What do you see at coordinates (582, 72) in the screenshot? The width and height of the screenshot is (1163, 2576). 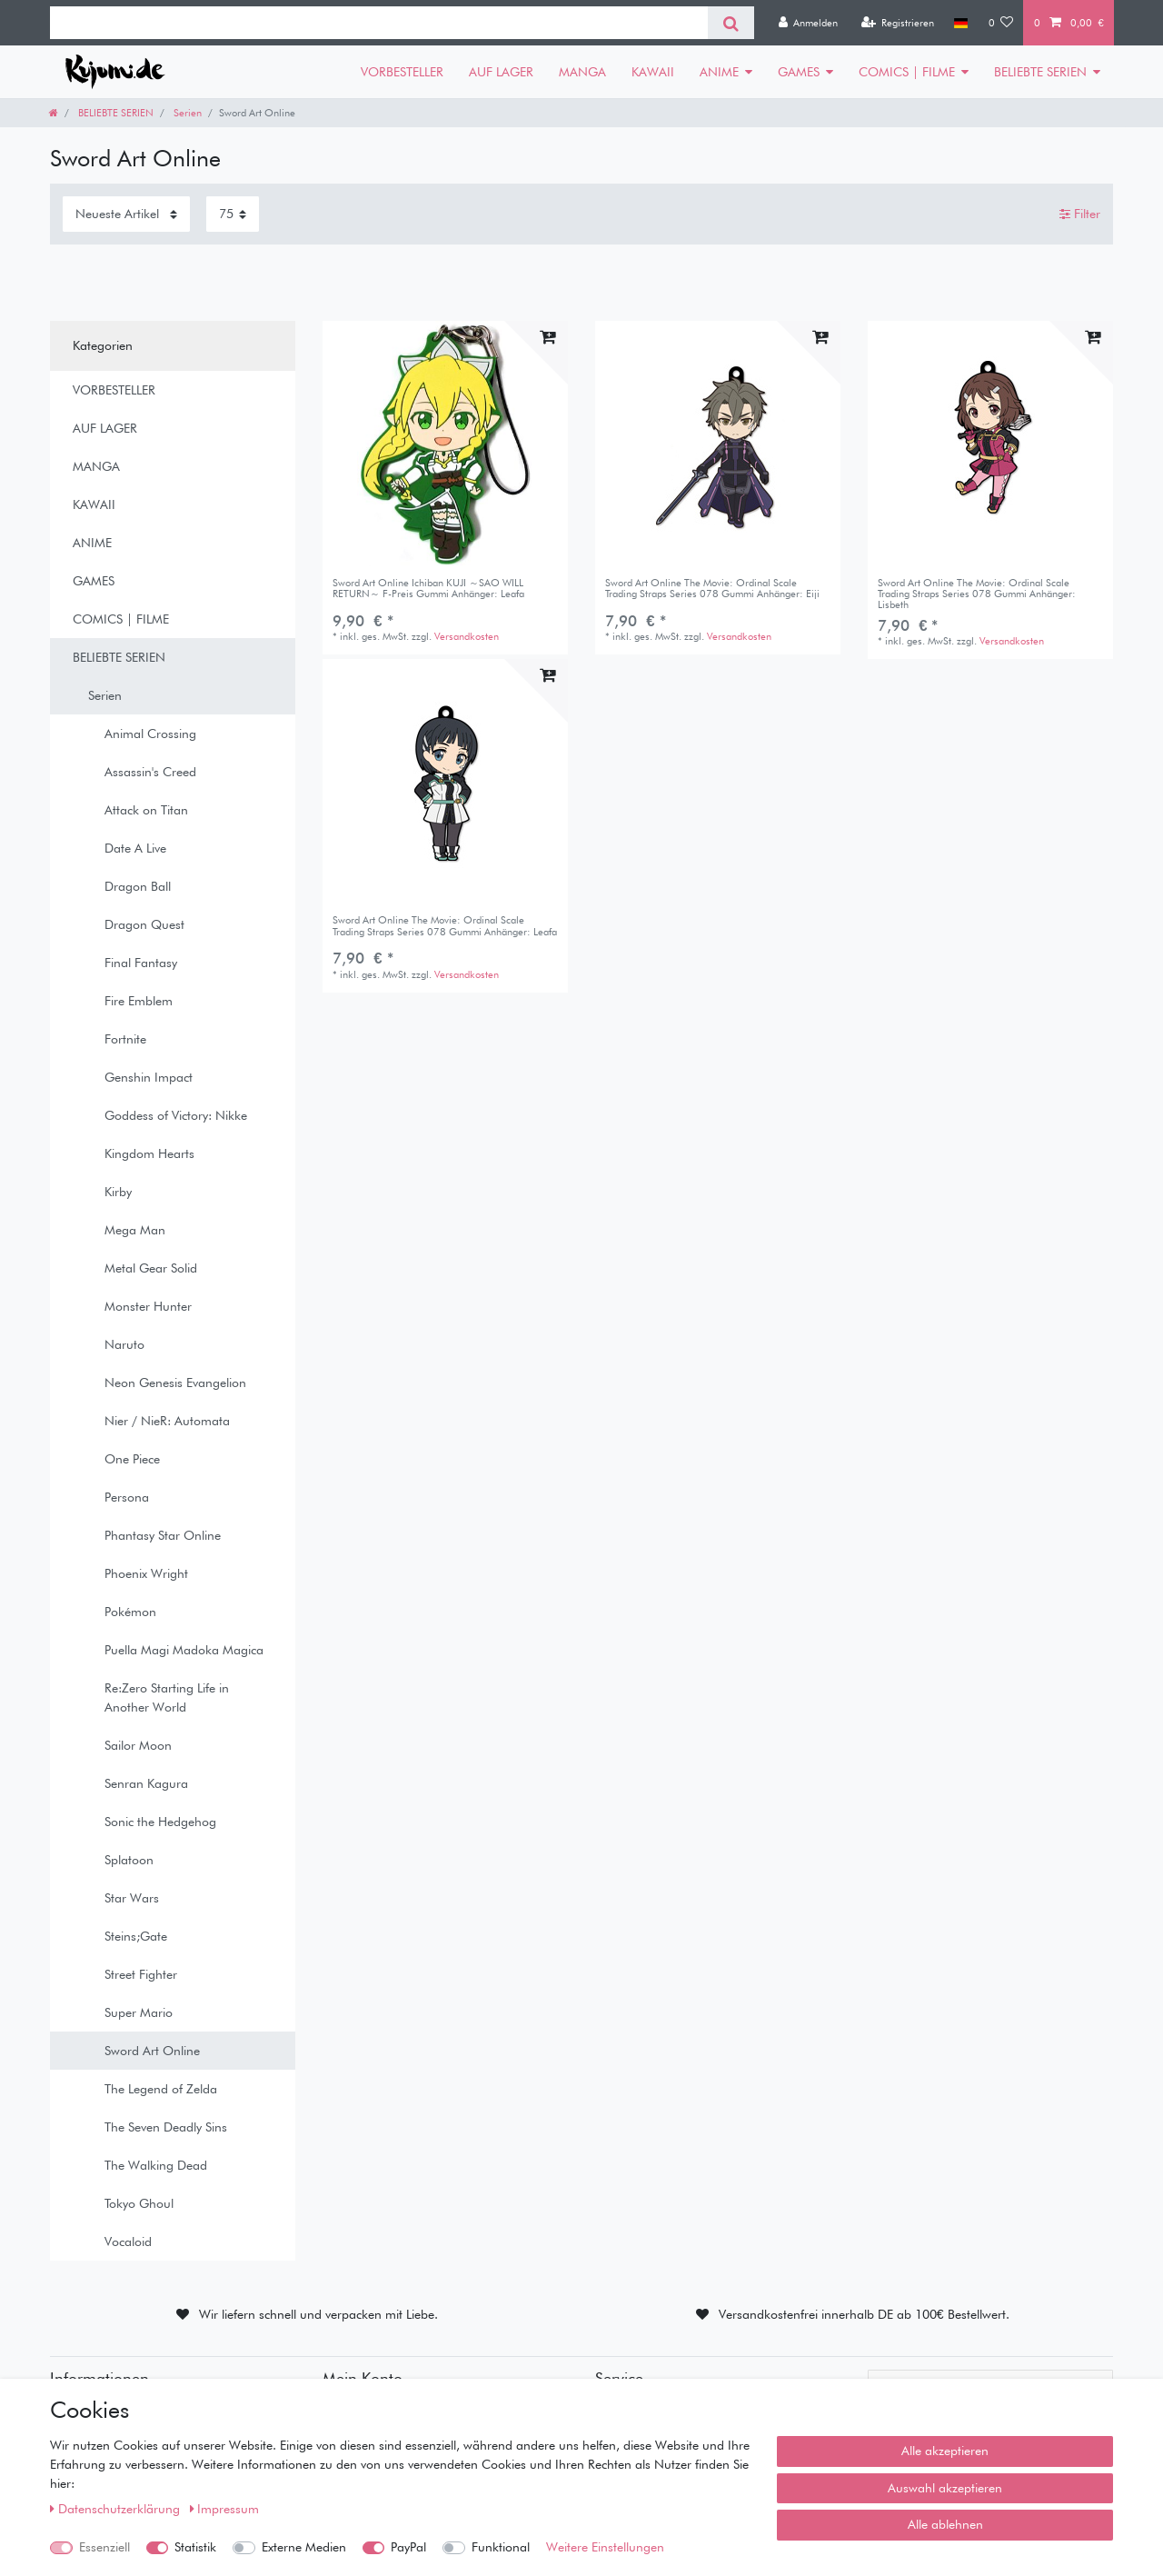 I see `MANGA` at bounding box center [582, 72].